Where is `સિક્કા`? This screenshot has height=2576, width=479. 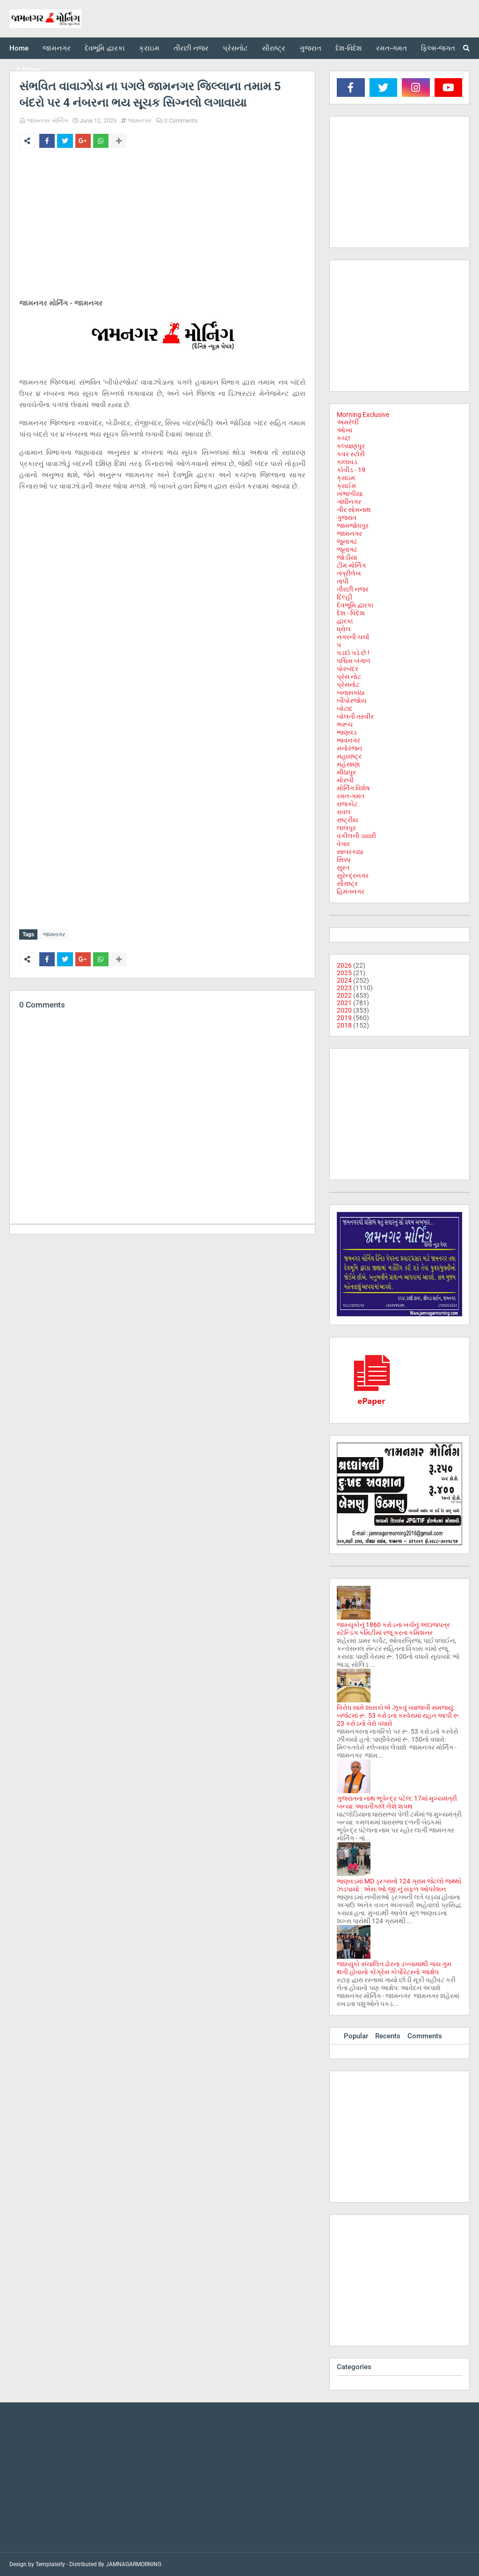 સિક્કા is located at coordinates (343, 859).